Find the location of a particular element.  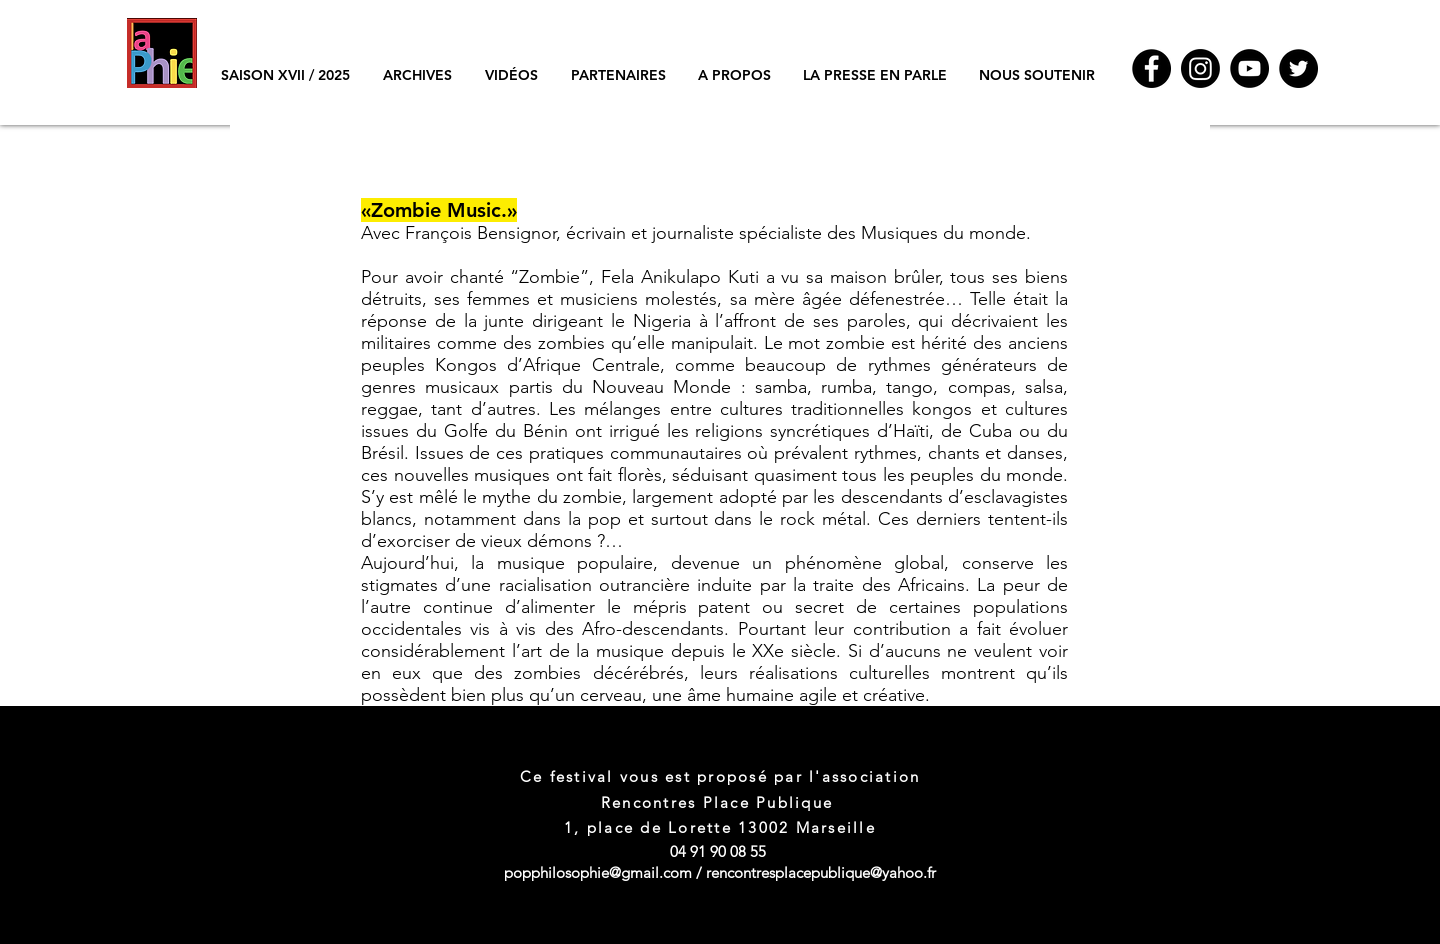

[button] is located at coordinates (417, 75).